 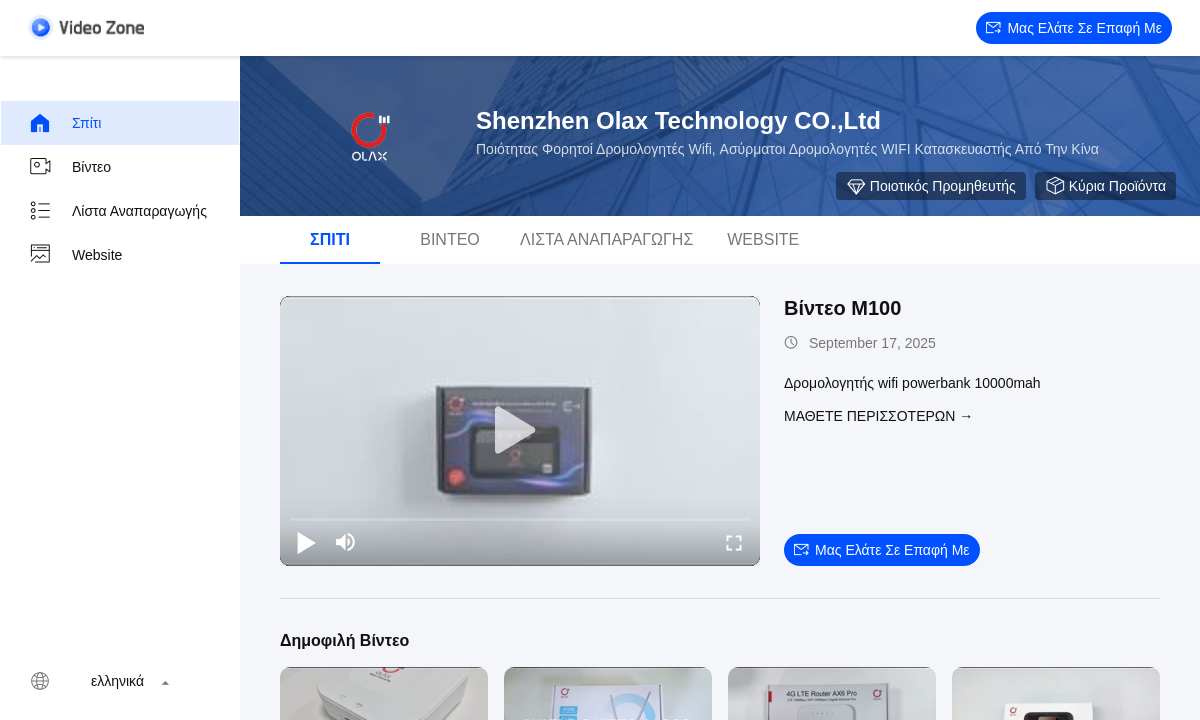 I want to click on Μας ελάτε σε επαφή με, so click(x=1074, y=28).